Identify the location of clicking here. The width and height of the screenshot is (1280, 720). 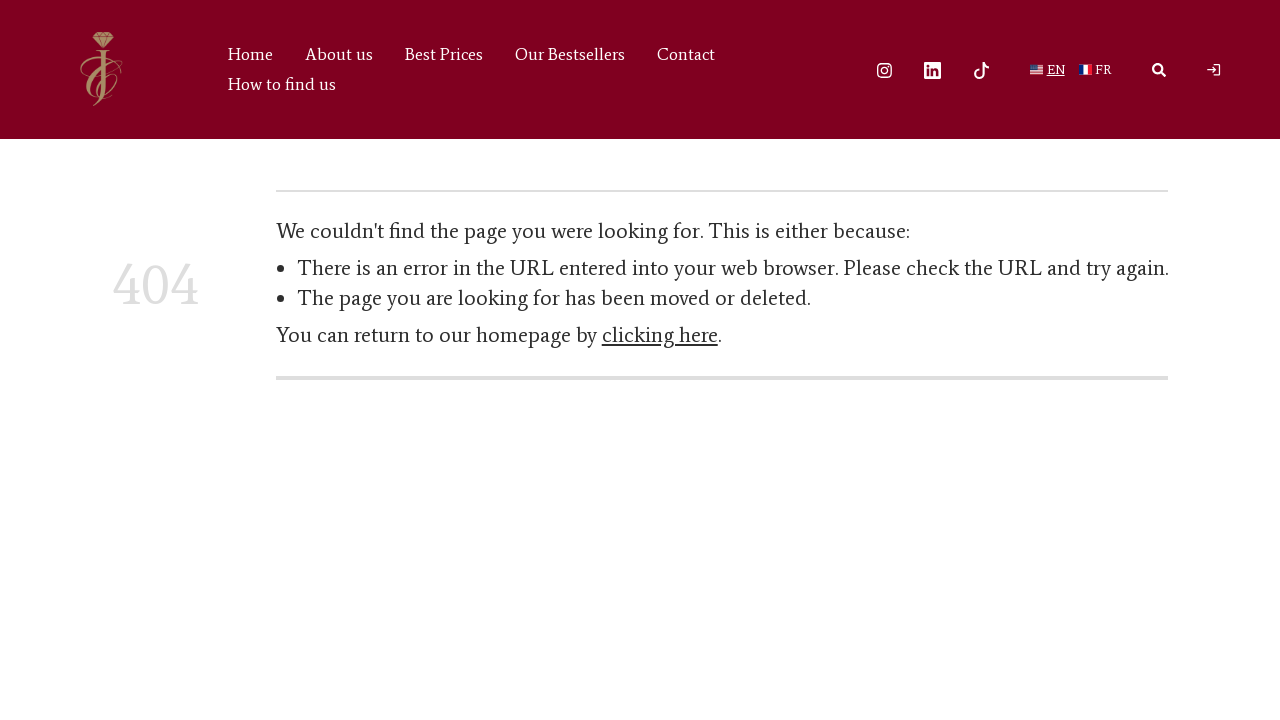
(660, 335).